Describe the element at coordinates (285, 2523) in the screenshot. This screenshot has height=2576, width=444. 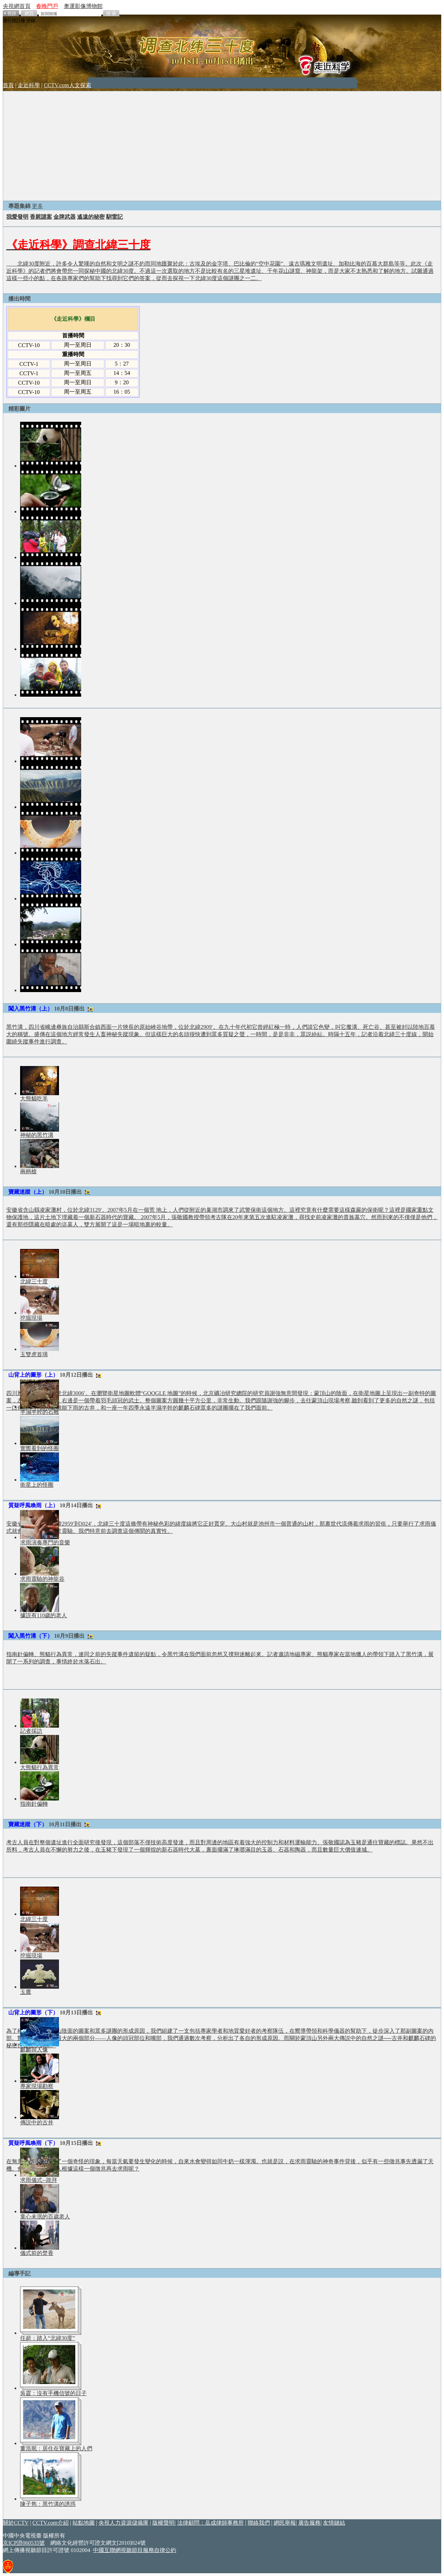
I see `網民舉報` at that location.